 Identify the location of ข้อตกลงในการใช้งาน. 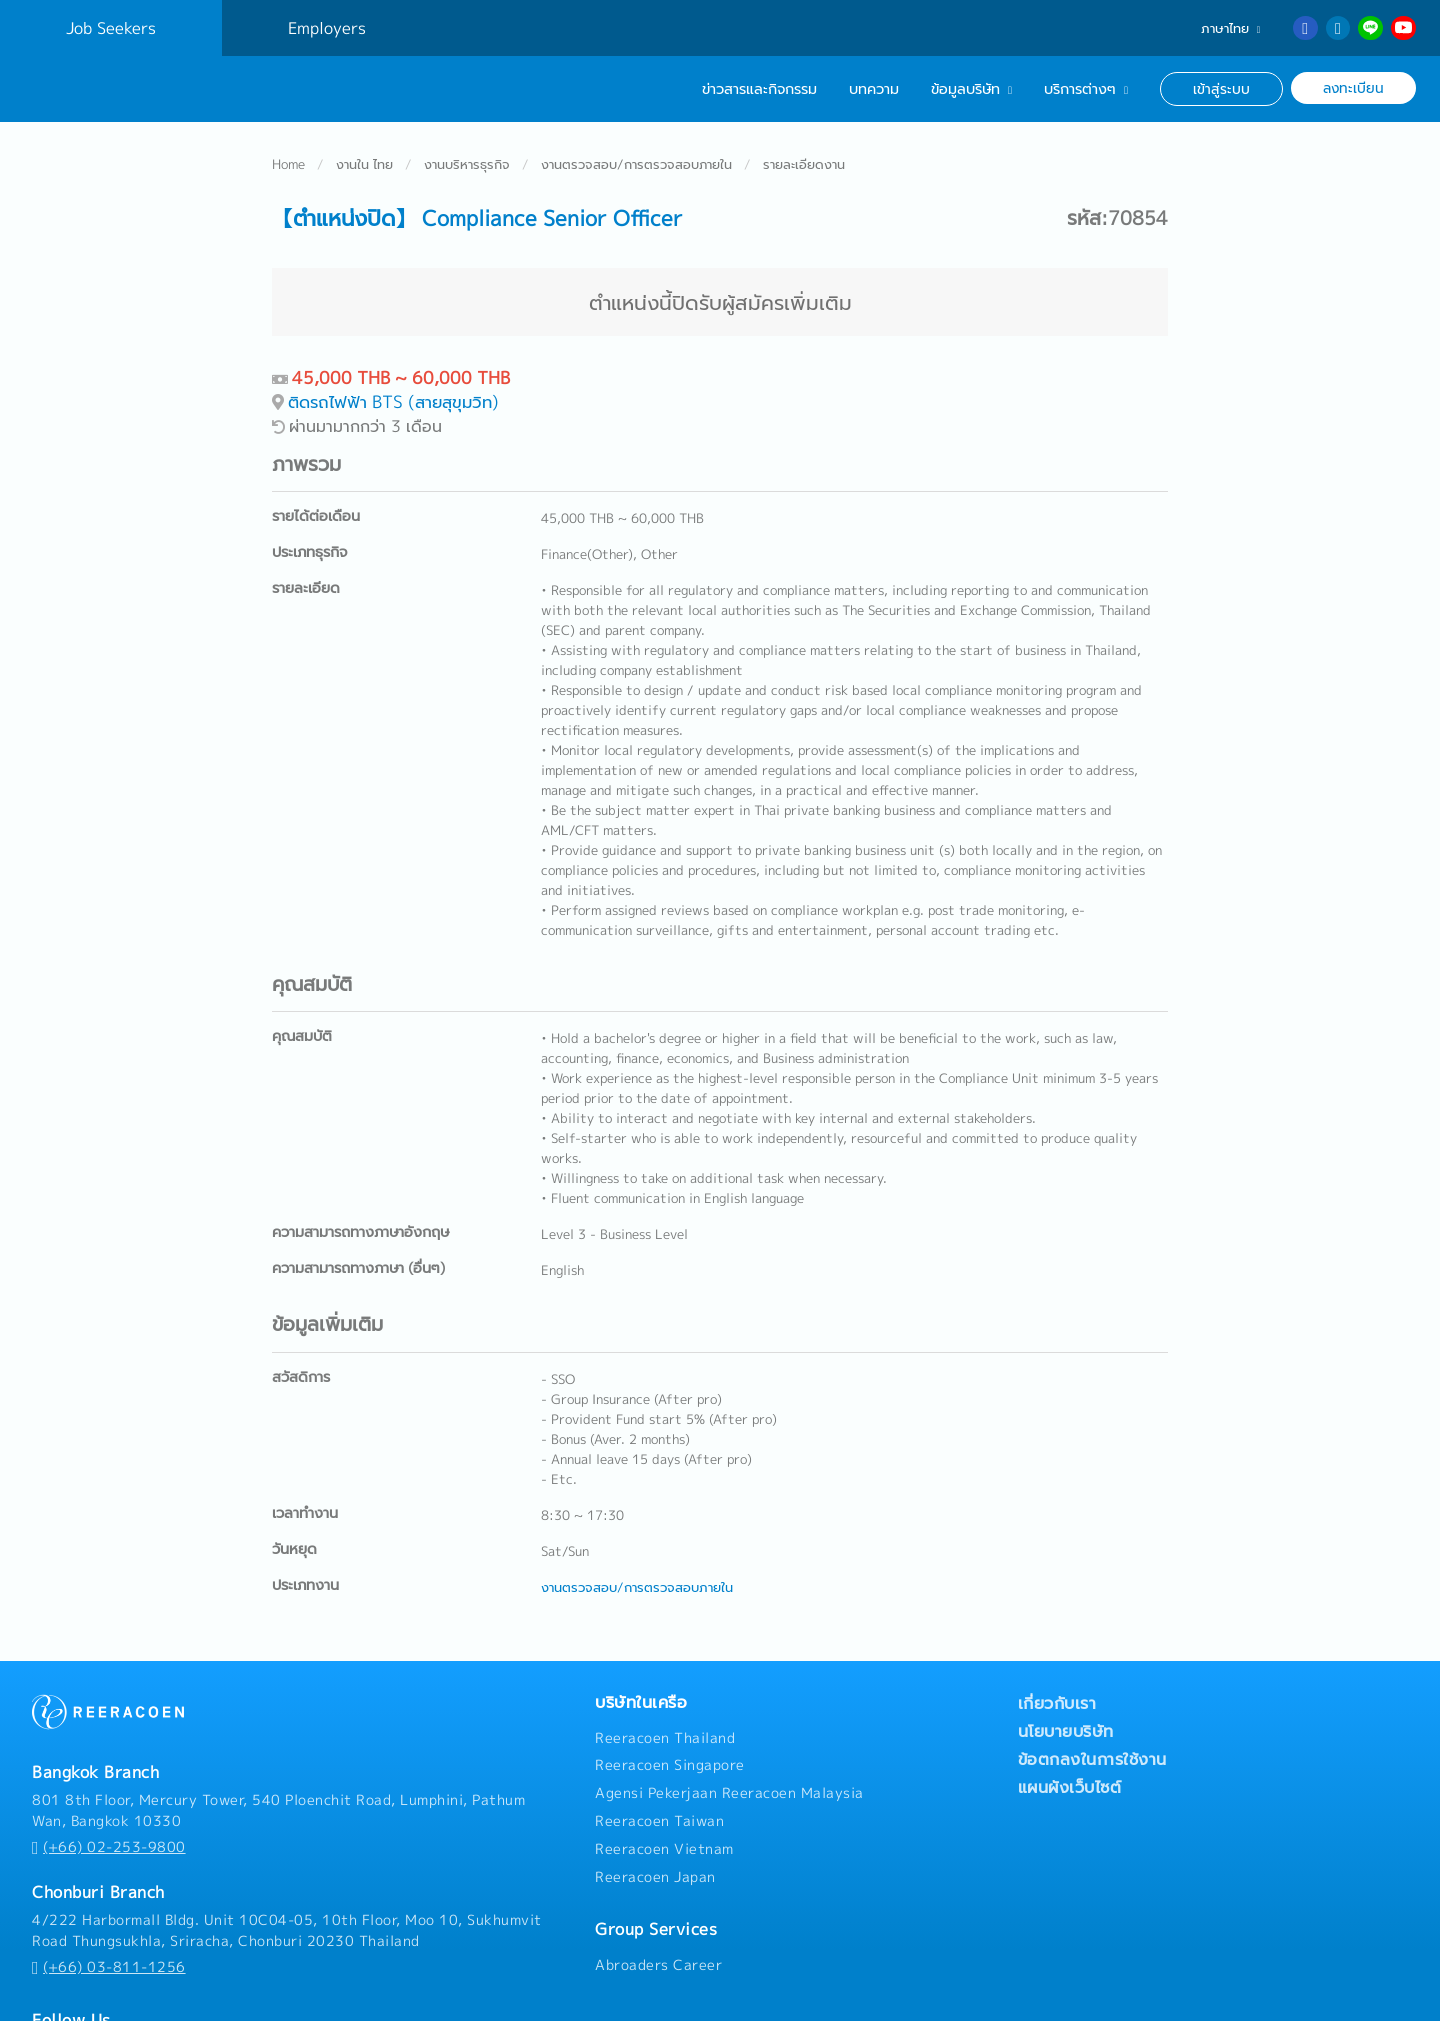
(1092, 1698).